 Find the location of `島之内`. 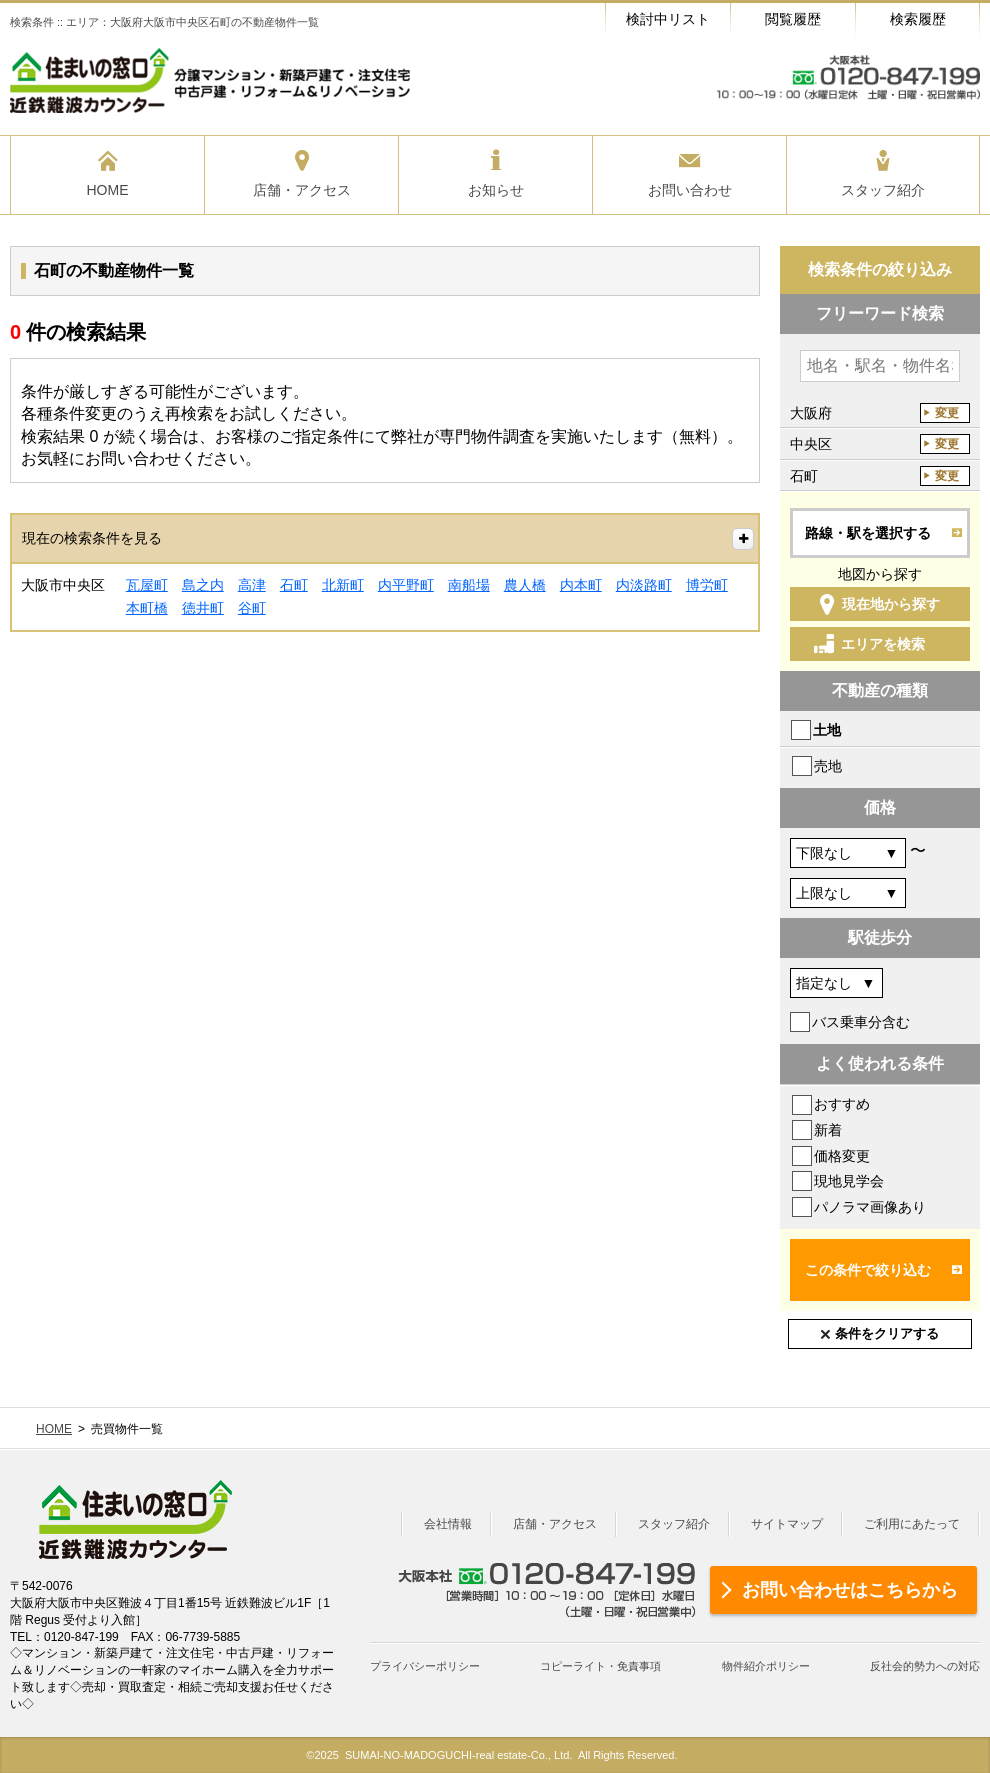

島之内 is located at coordinates (203, 585).